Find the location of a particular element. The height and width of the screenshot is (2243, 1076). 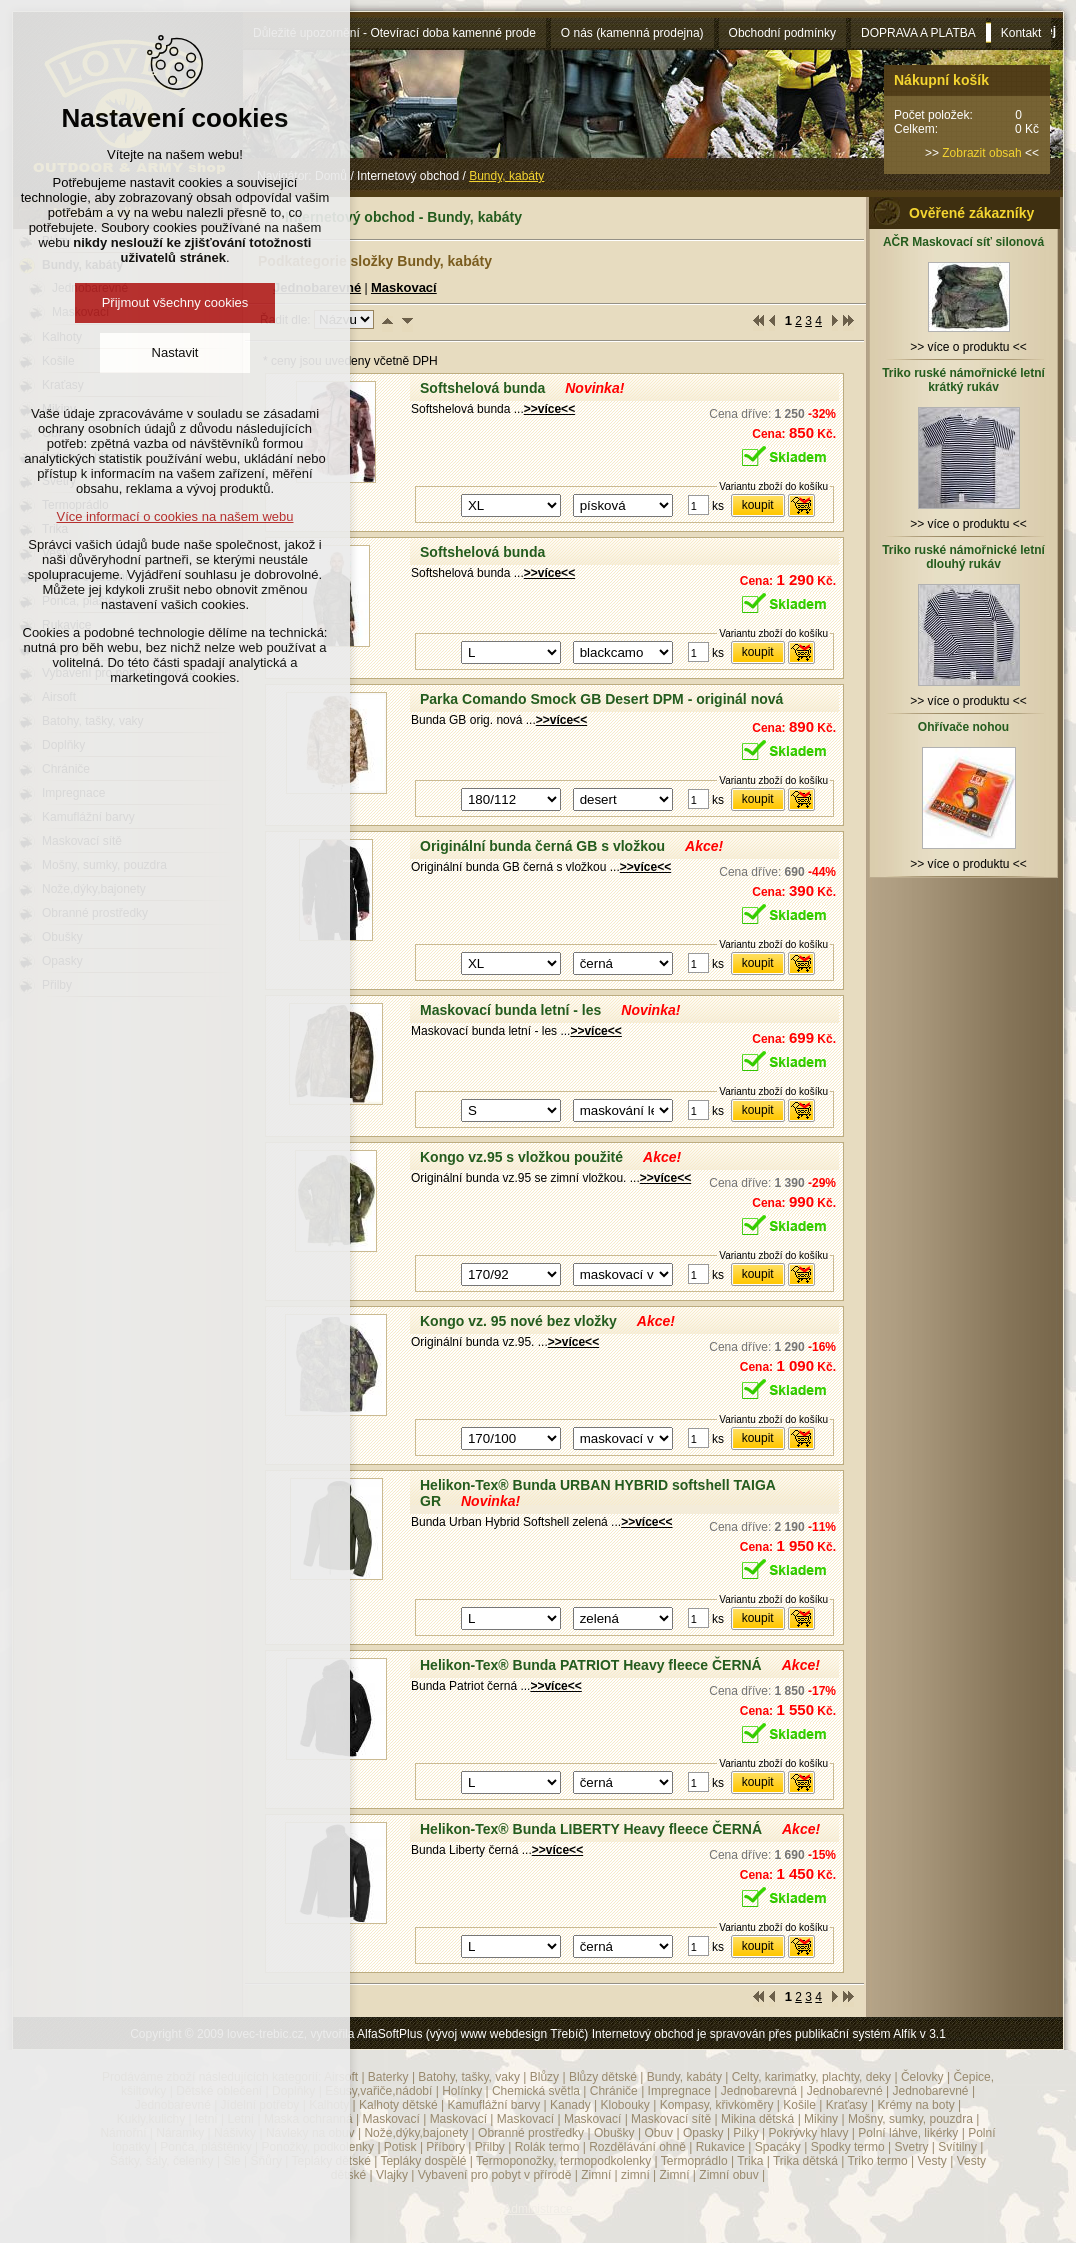

Originální bunda černá GB s vložkou is located at coordinates (542, 846).